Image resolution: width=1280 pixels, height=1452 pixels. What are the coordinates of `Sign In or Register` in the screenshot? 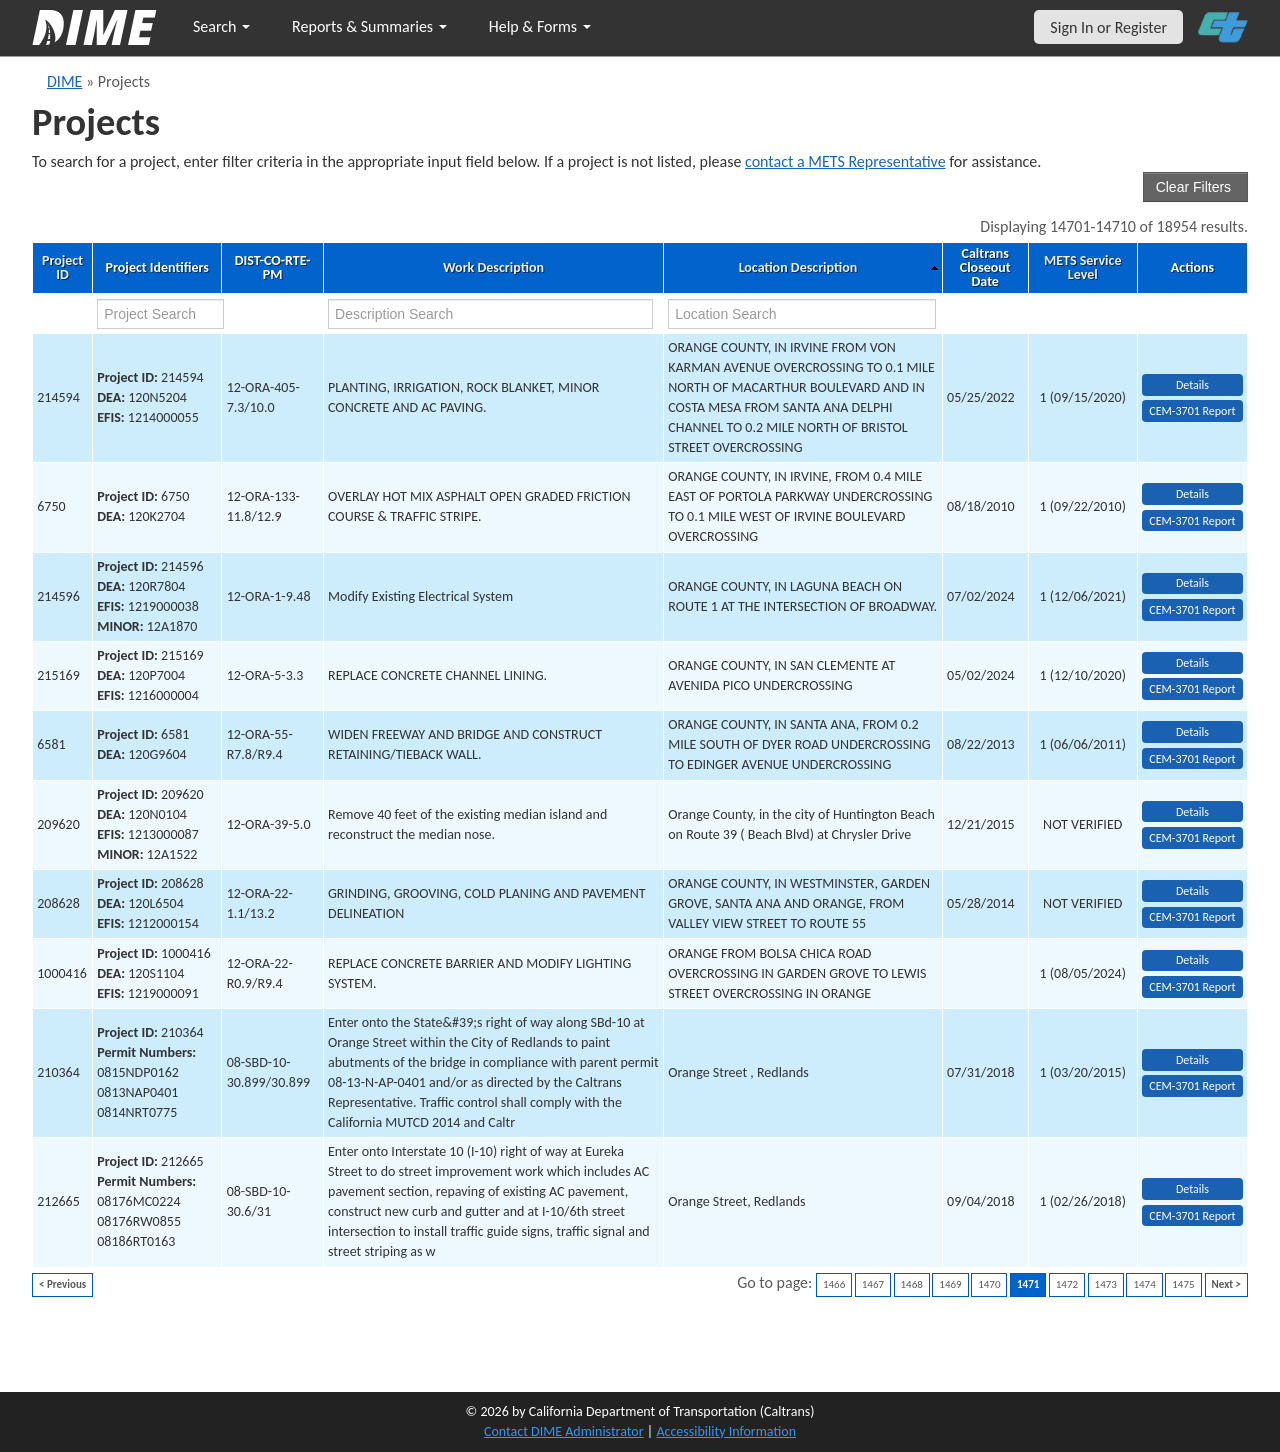 It's located at (1108, 27).